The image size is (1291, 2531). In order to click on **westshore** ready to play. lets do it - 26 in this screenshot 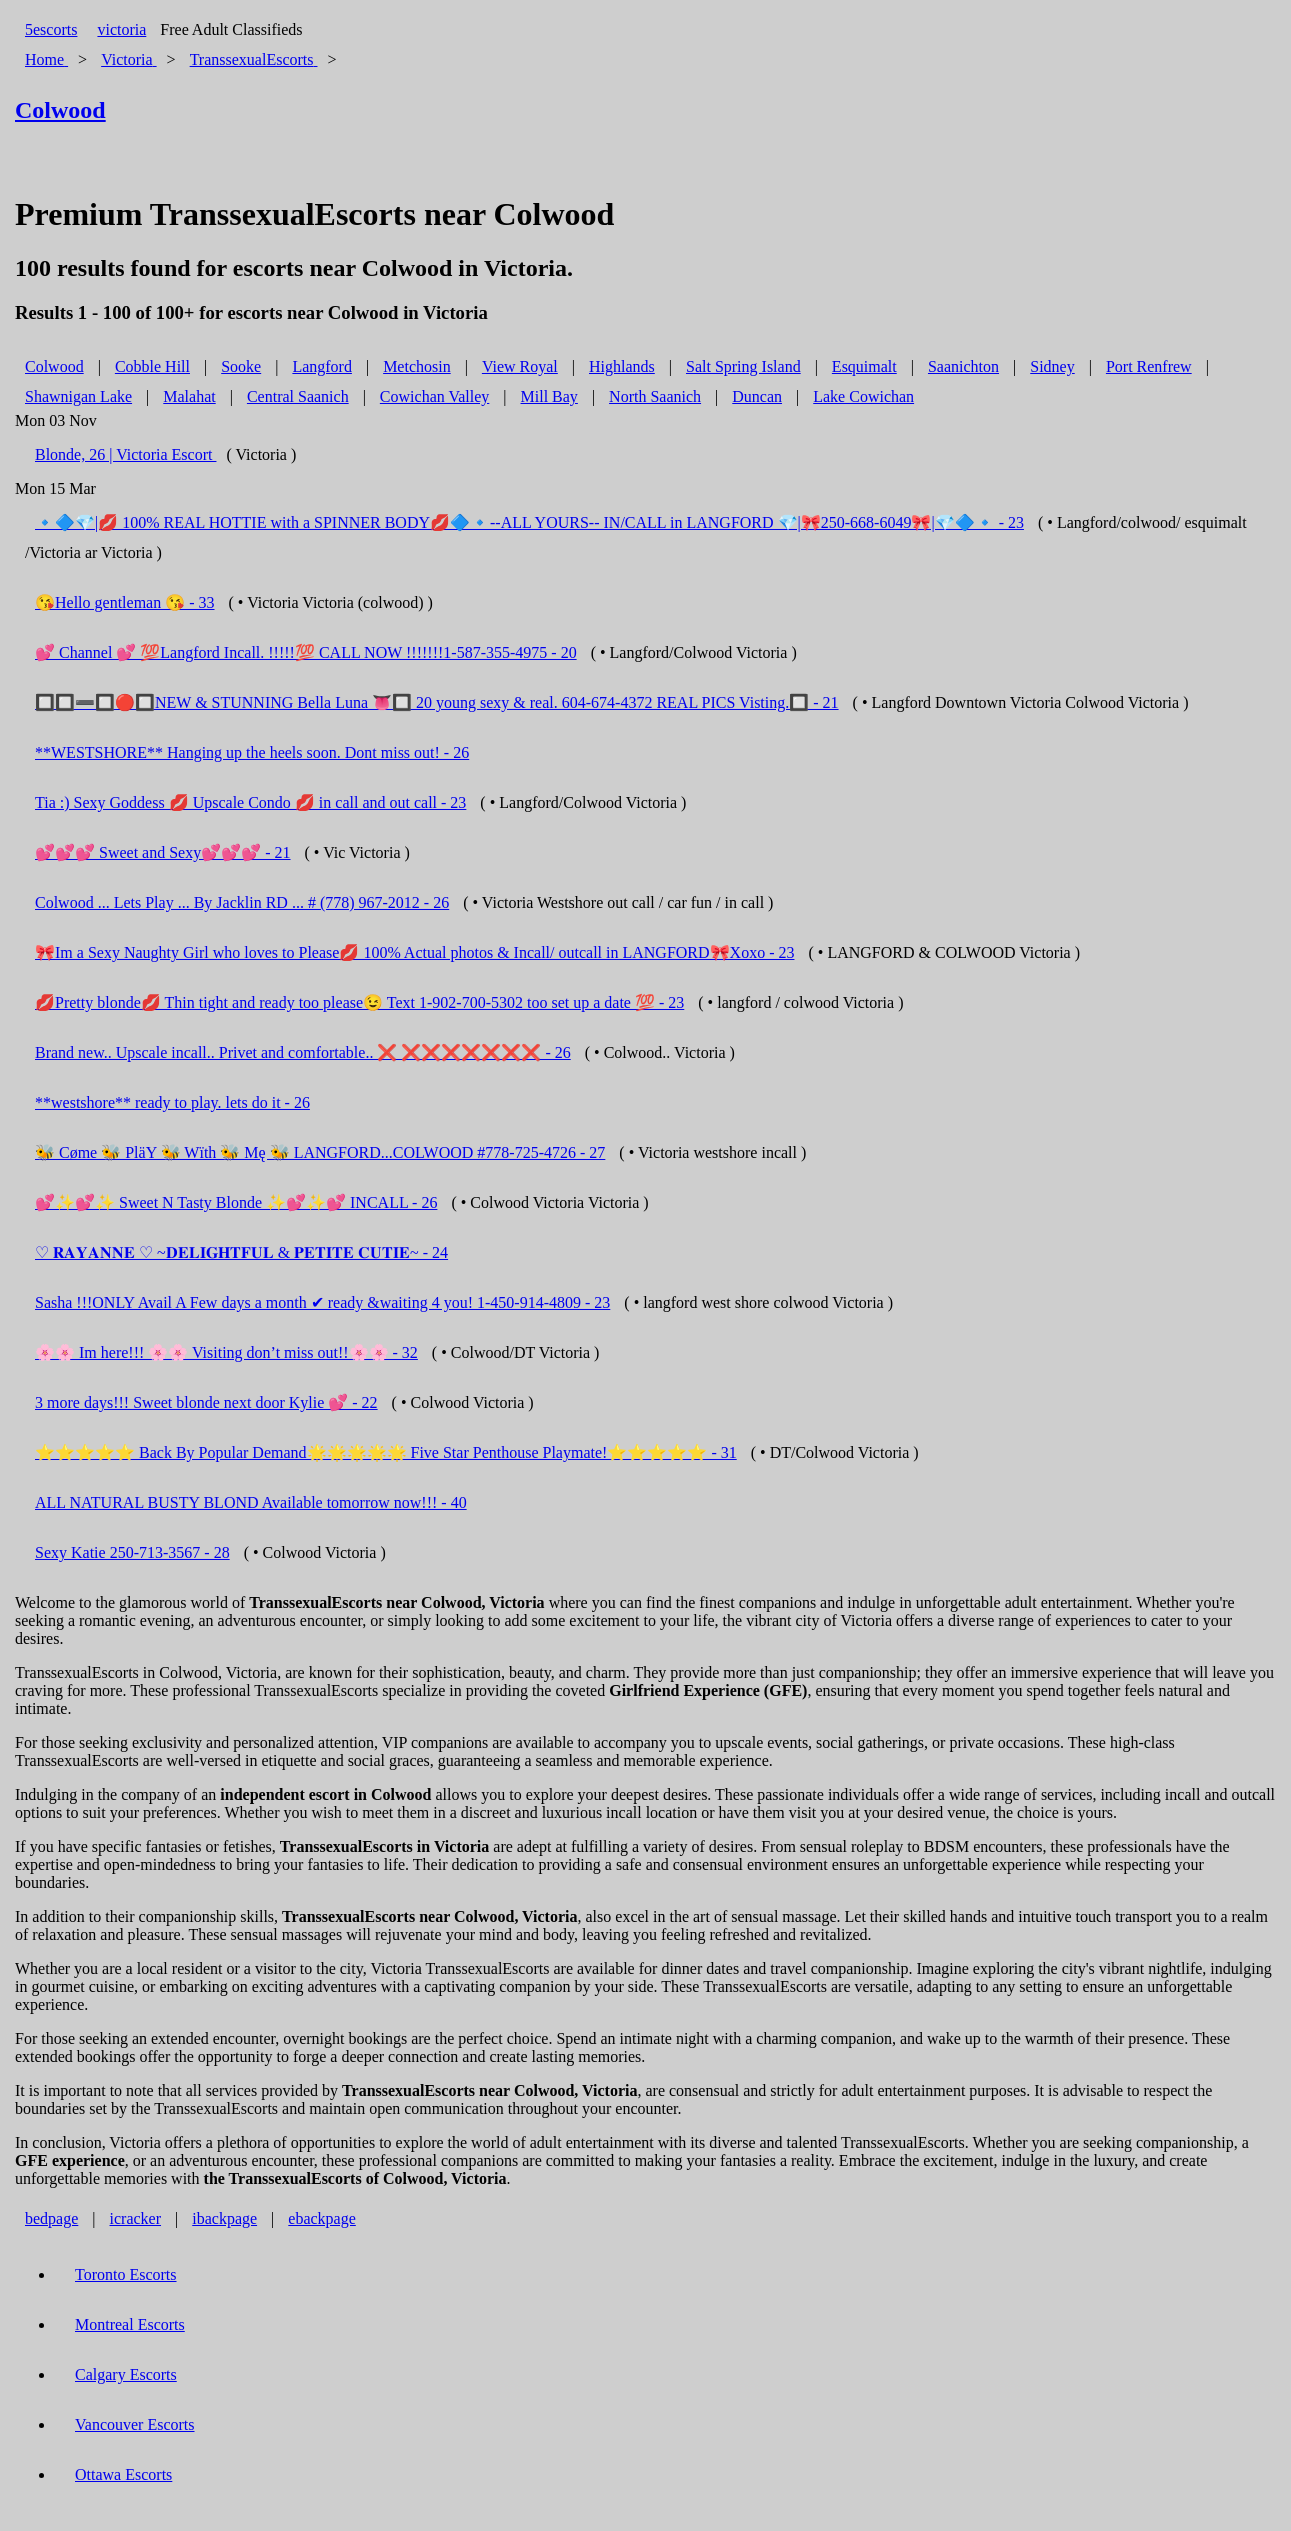, I will do `click(172, 1102)`.